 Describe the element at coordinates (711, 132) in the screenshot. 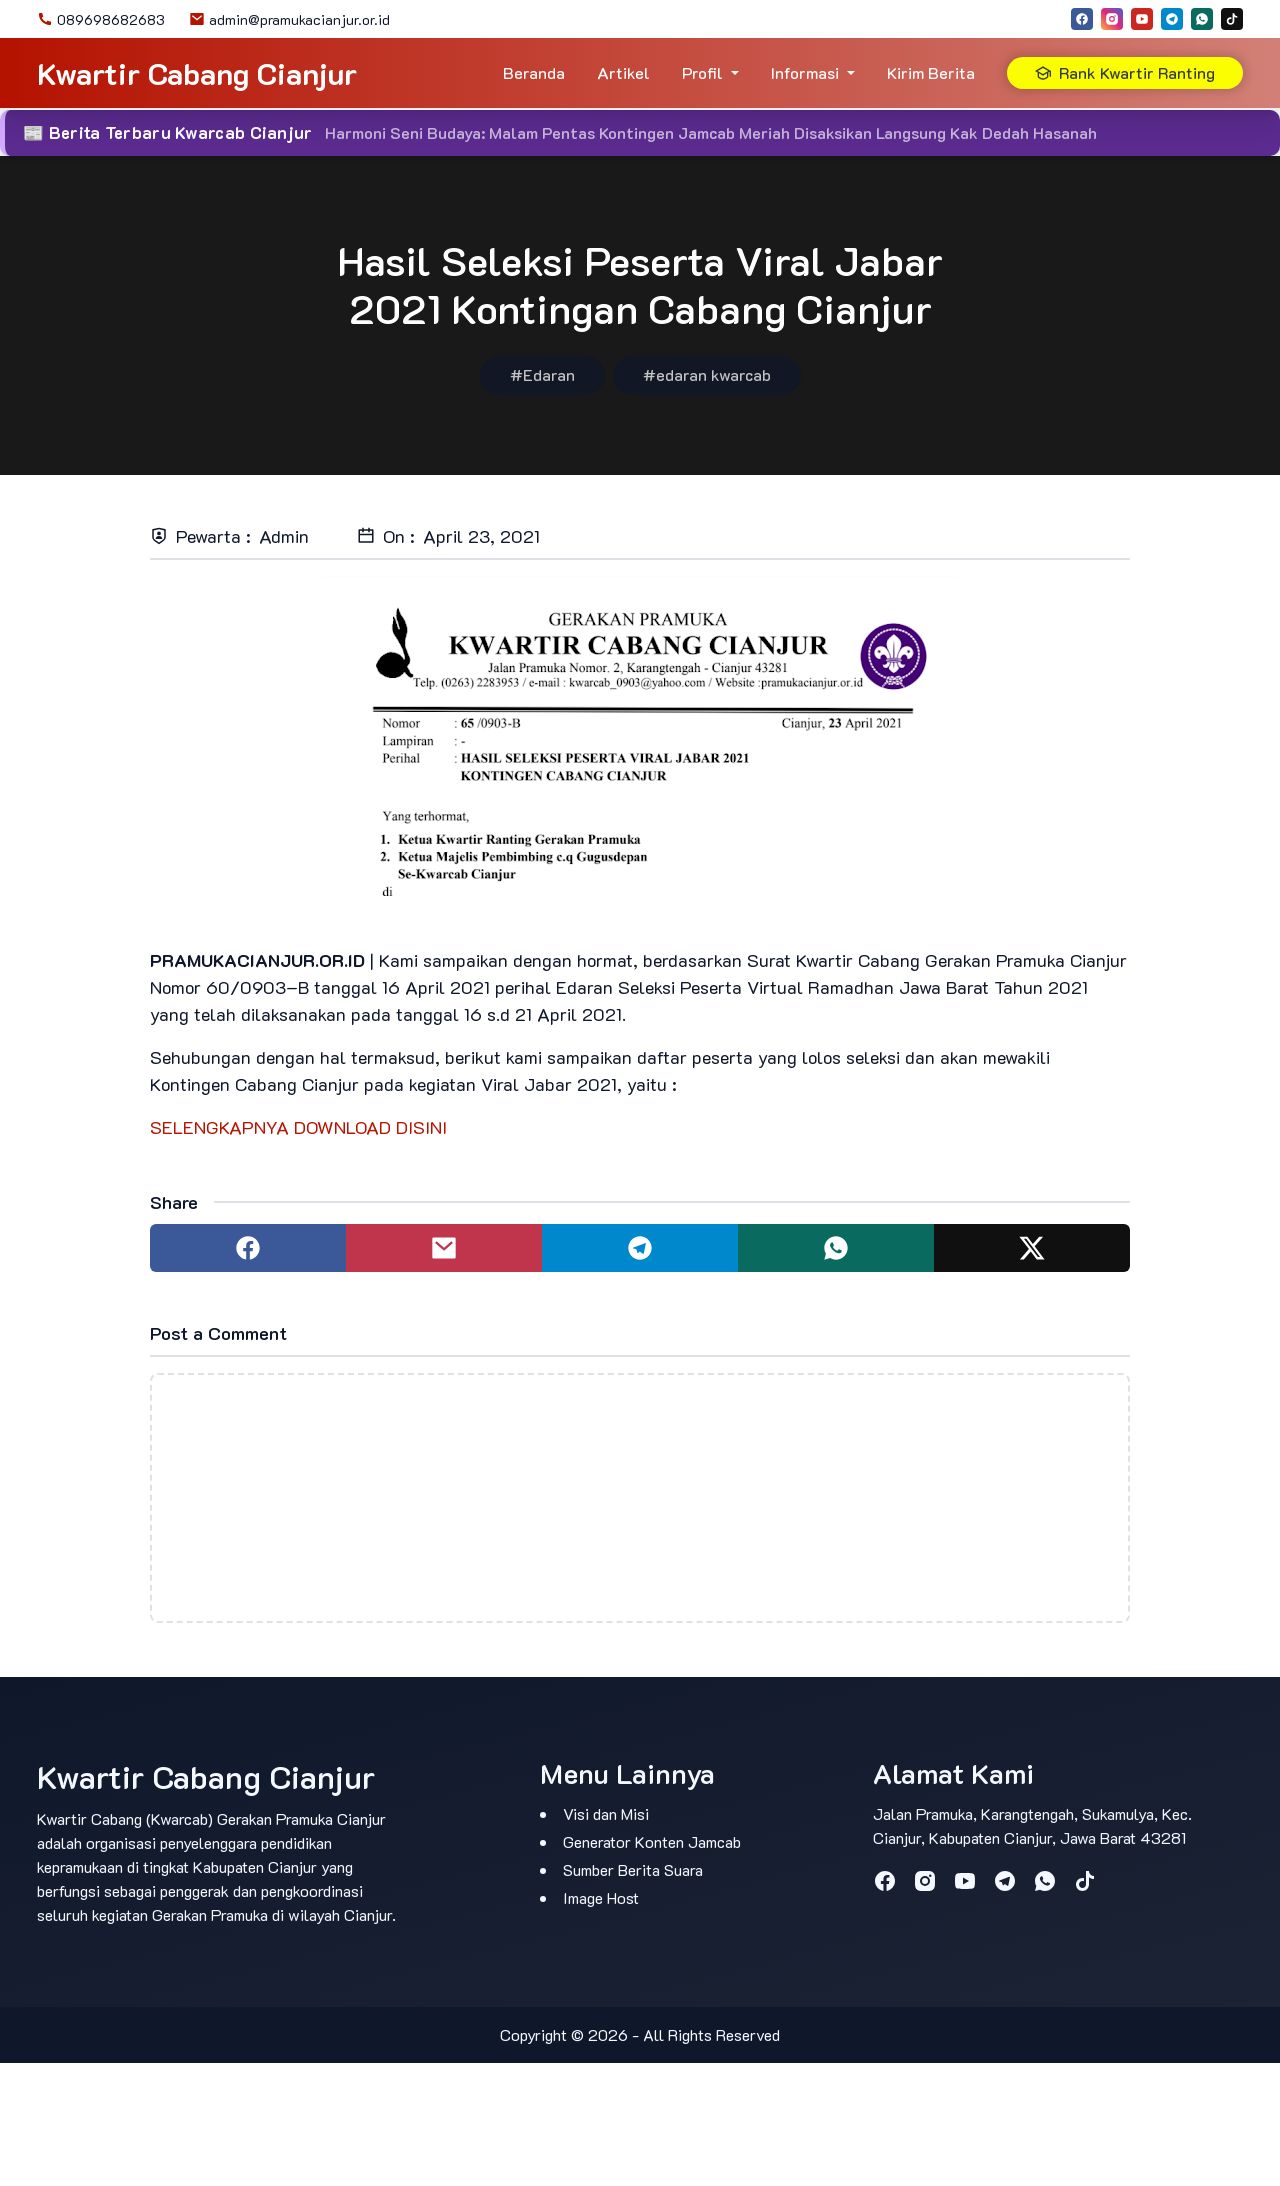

I see `Harmoni Seni Budaya: Malam Pentas Kontingen Jamcab Meriah Disaksikan Langsung Kak Dedah Hasanah` at that location.